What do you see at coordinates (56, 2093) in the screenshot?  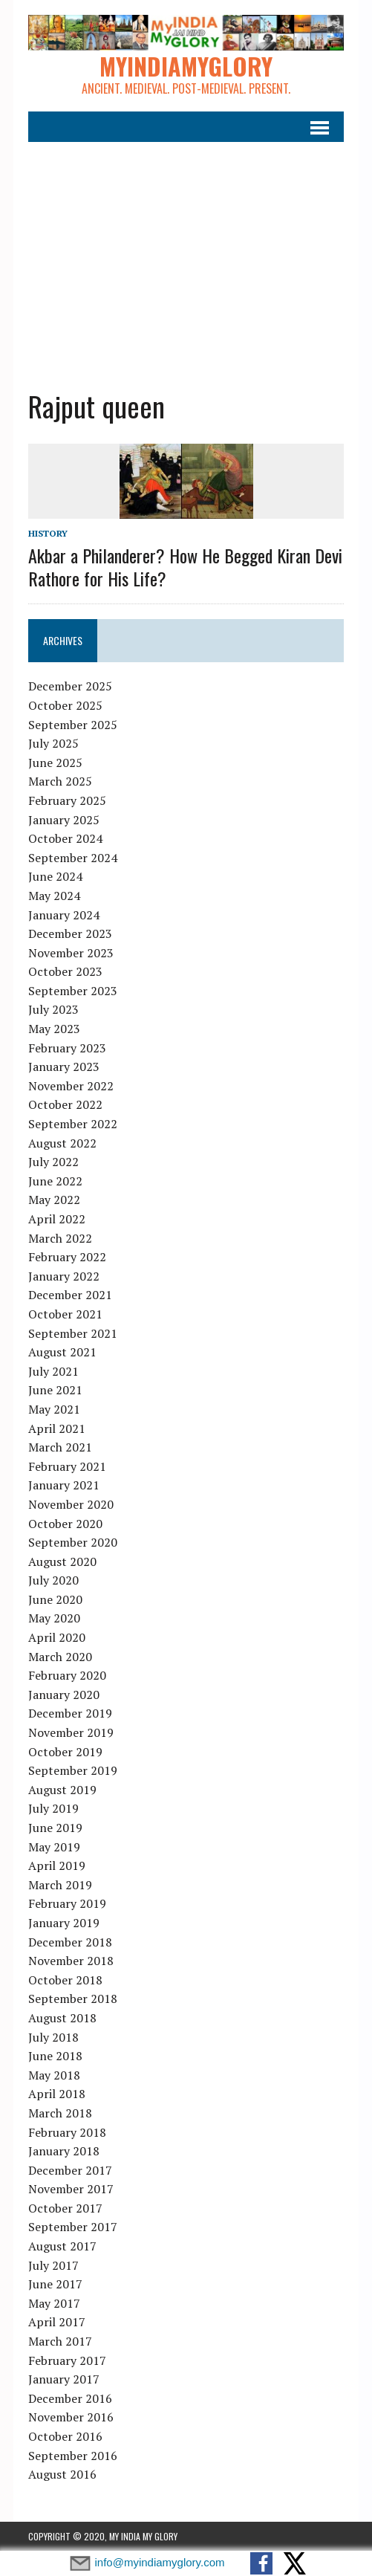 I see `April 2018` at bounding box center [56, 2093].